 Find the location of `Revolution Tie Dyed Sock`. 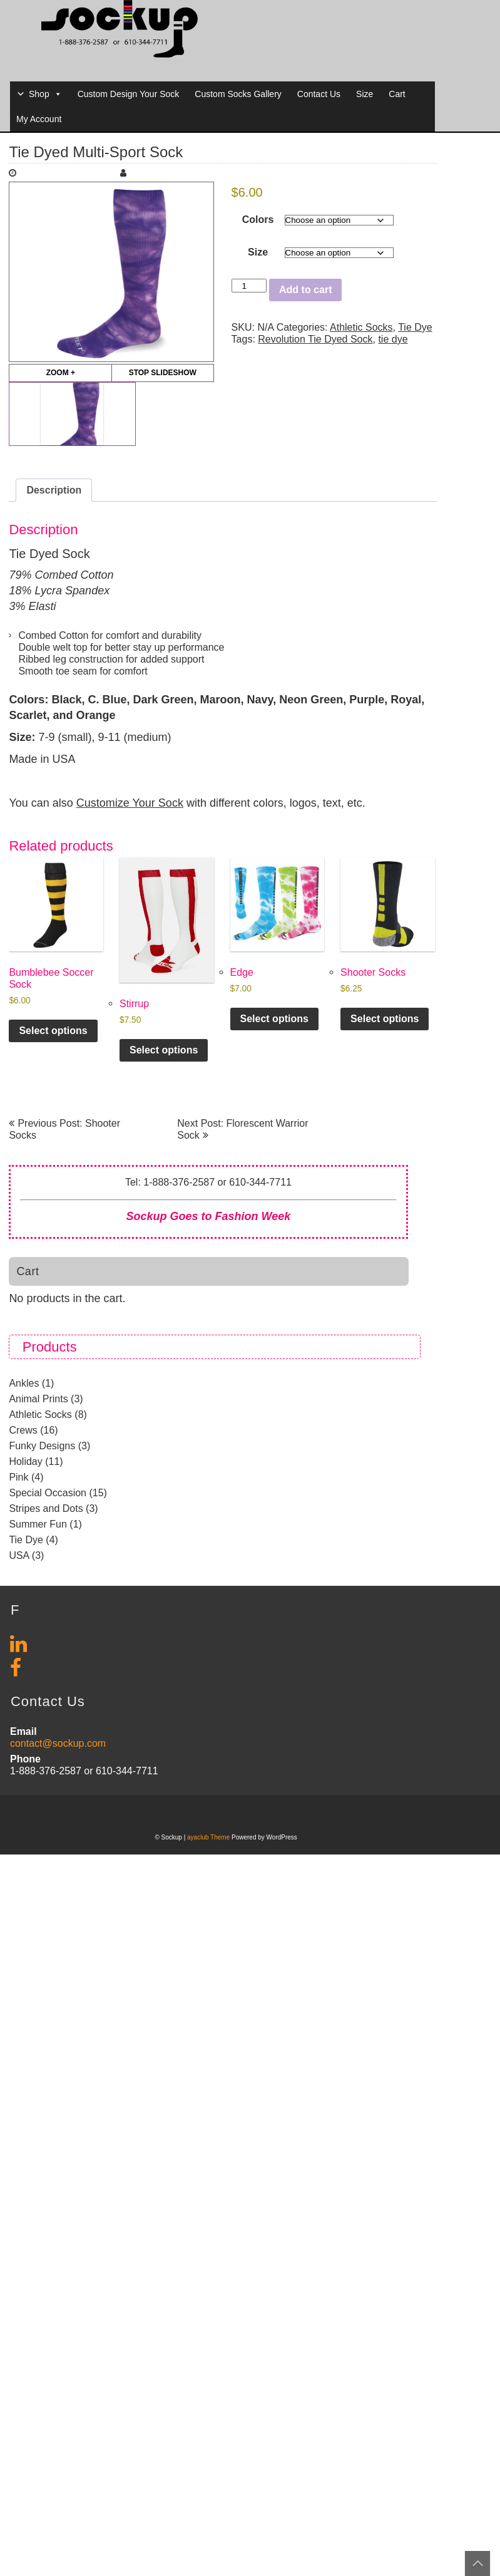

Revolution Tie Dyed Sock is located at coordinates (315, 339).